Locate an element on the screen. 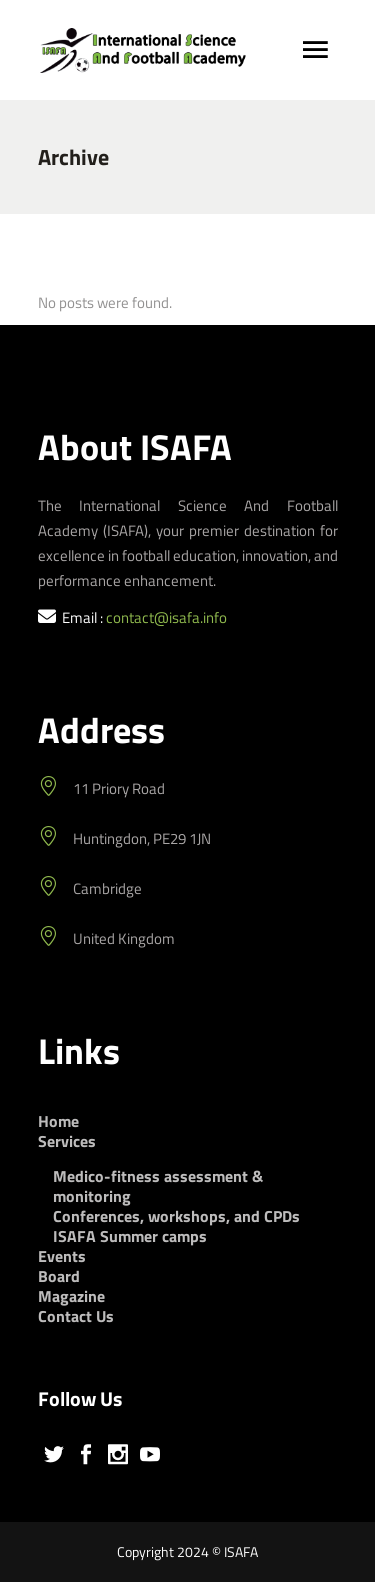  Services is located at coordinates (67, 1141).